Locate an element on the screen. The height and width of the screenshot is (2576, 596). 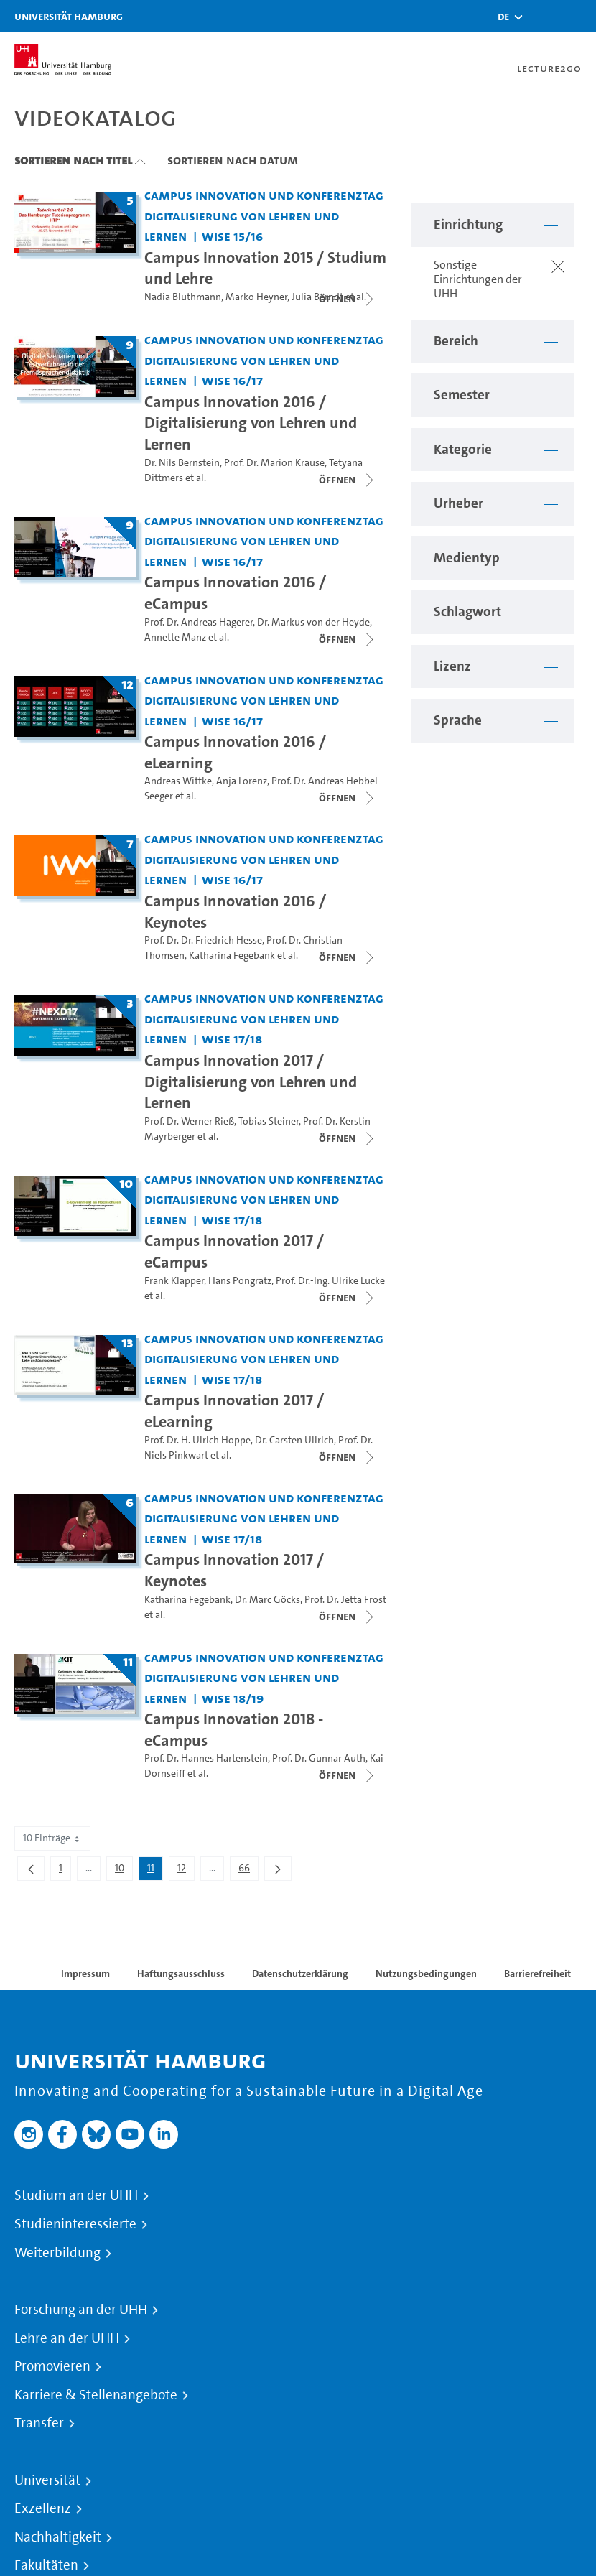
WiSe 16/17 [Semester: WiSe 16/17] is located at coordinates (232, 380).